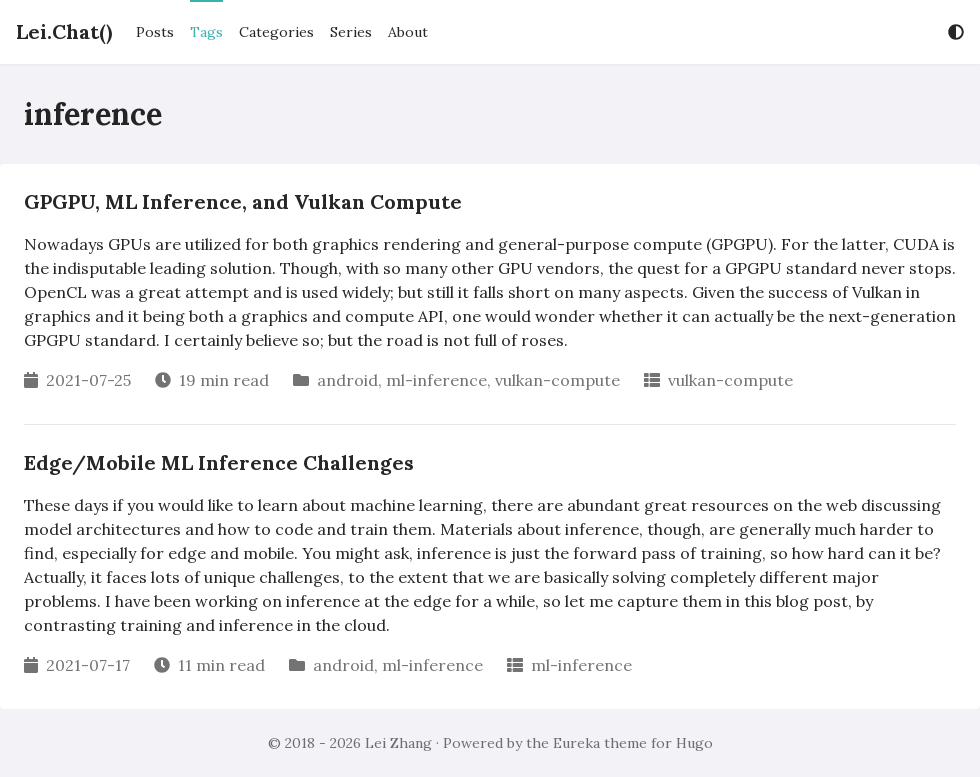 The height and width of the screenshot is (777, 980). I want to click on Lei.Chat(), so click(64, 31).